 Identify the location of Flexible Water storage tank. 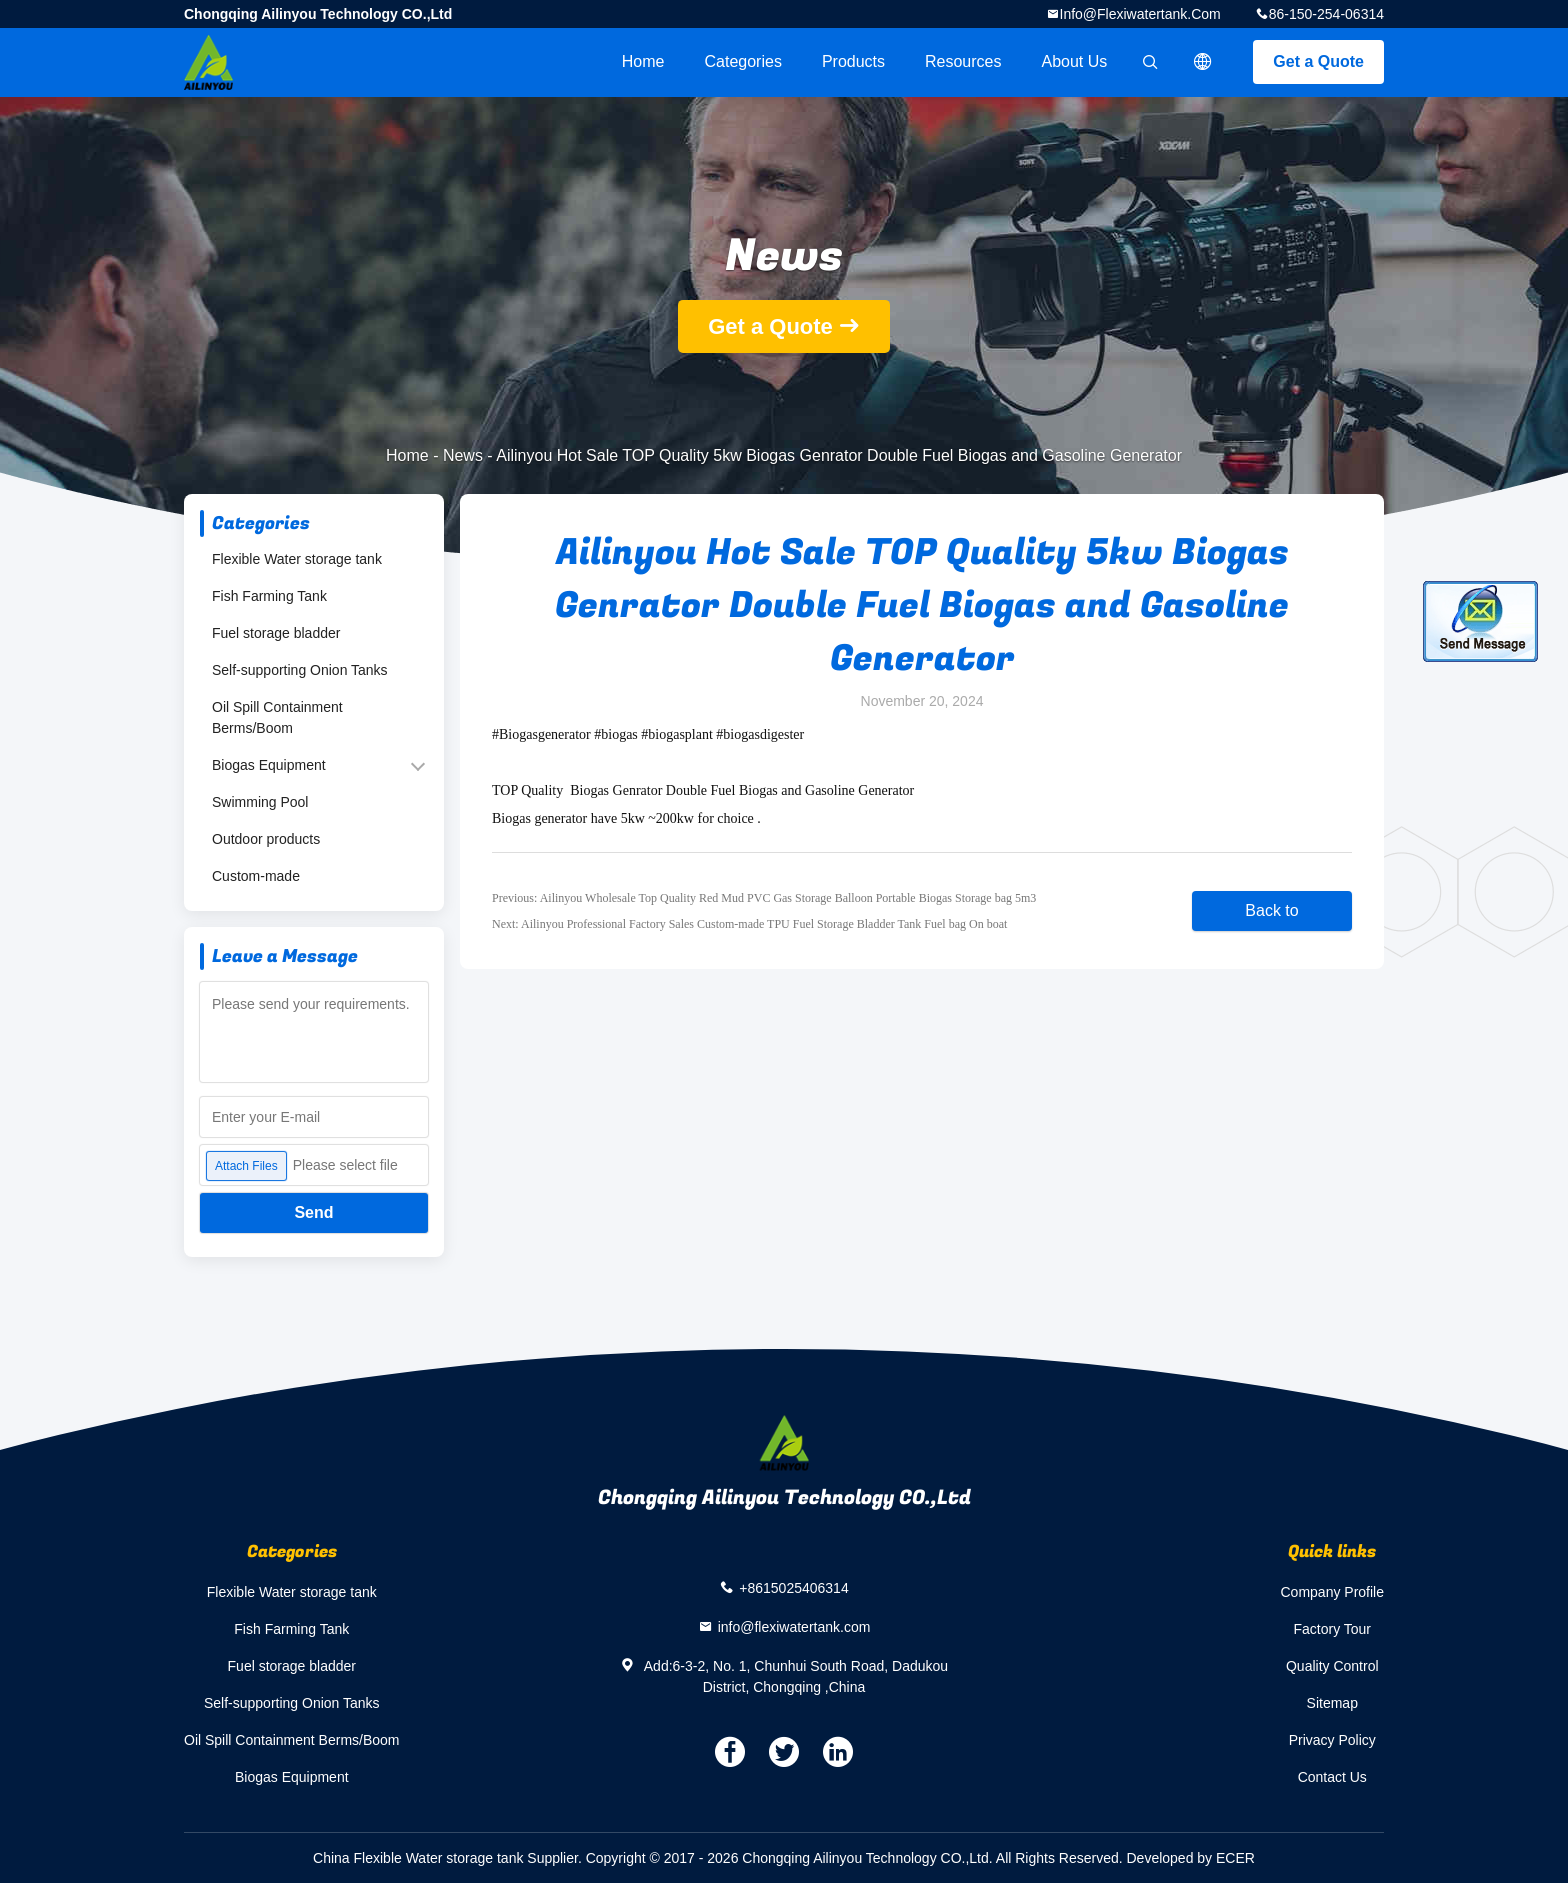
(297, 559).